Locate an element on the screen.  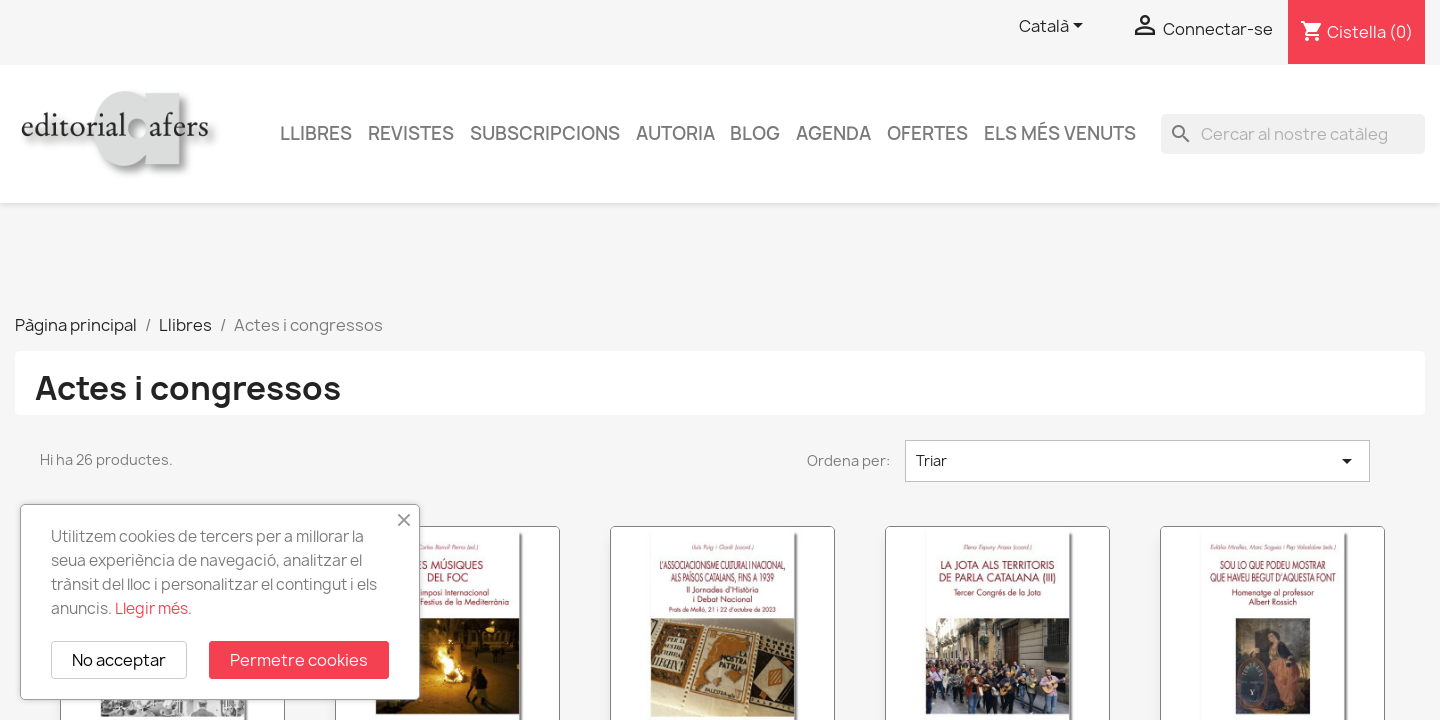
Els més venuts is located at coordinates (1060, 133).